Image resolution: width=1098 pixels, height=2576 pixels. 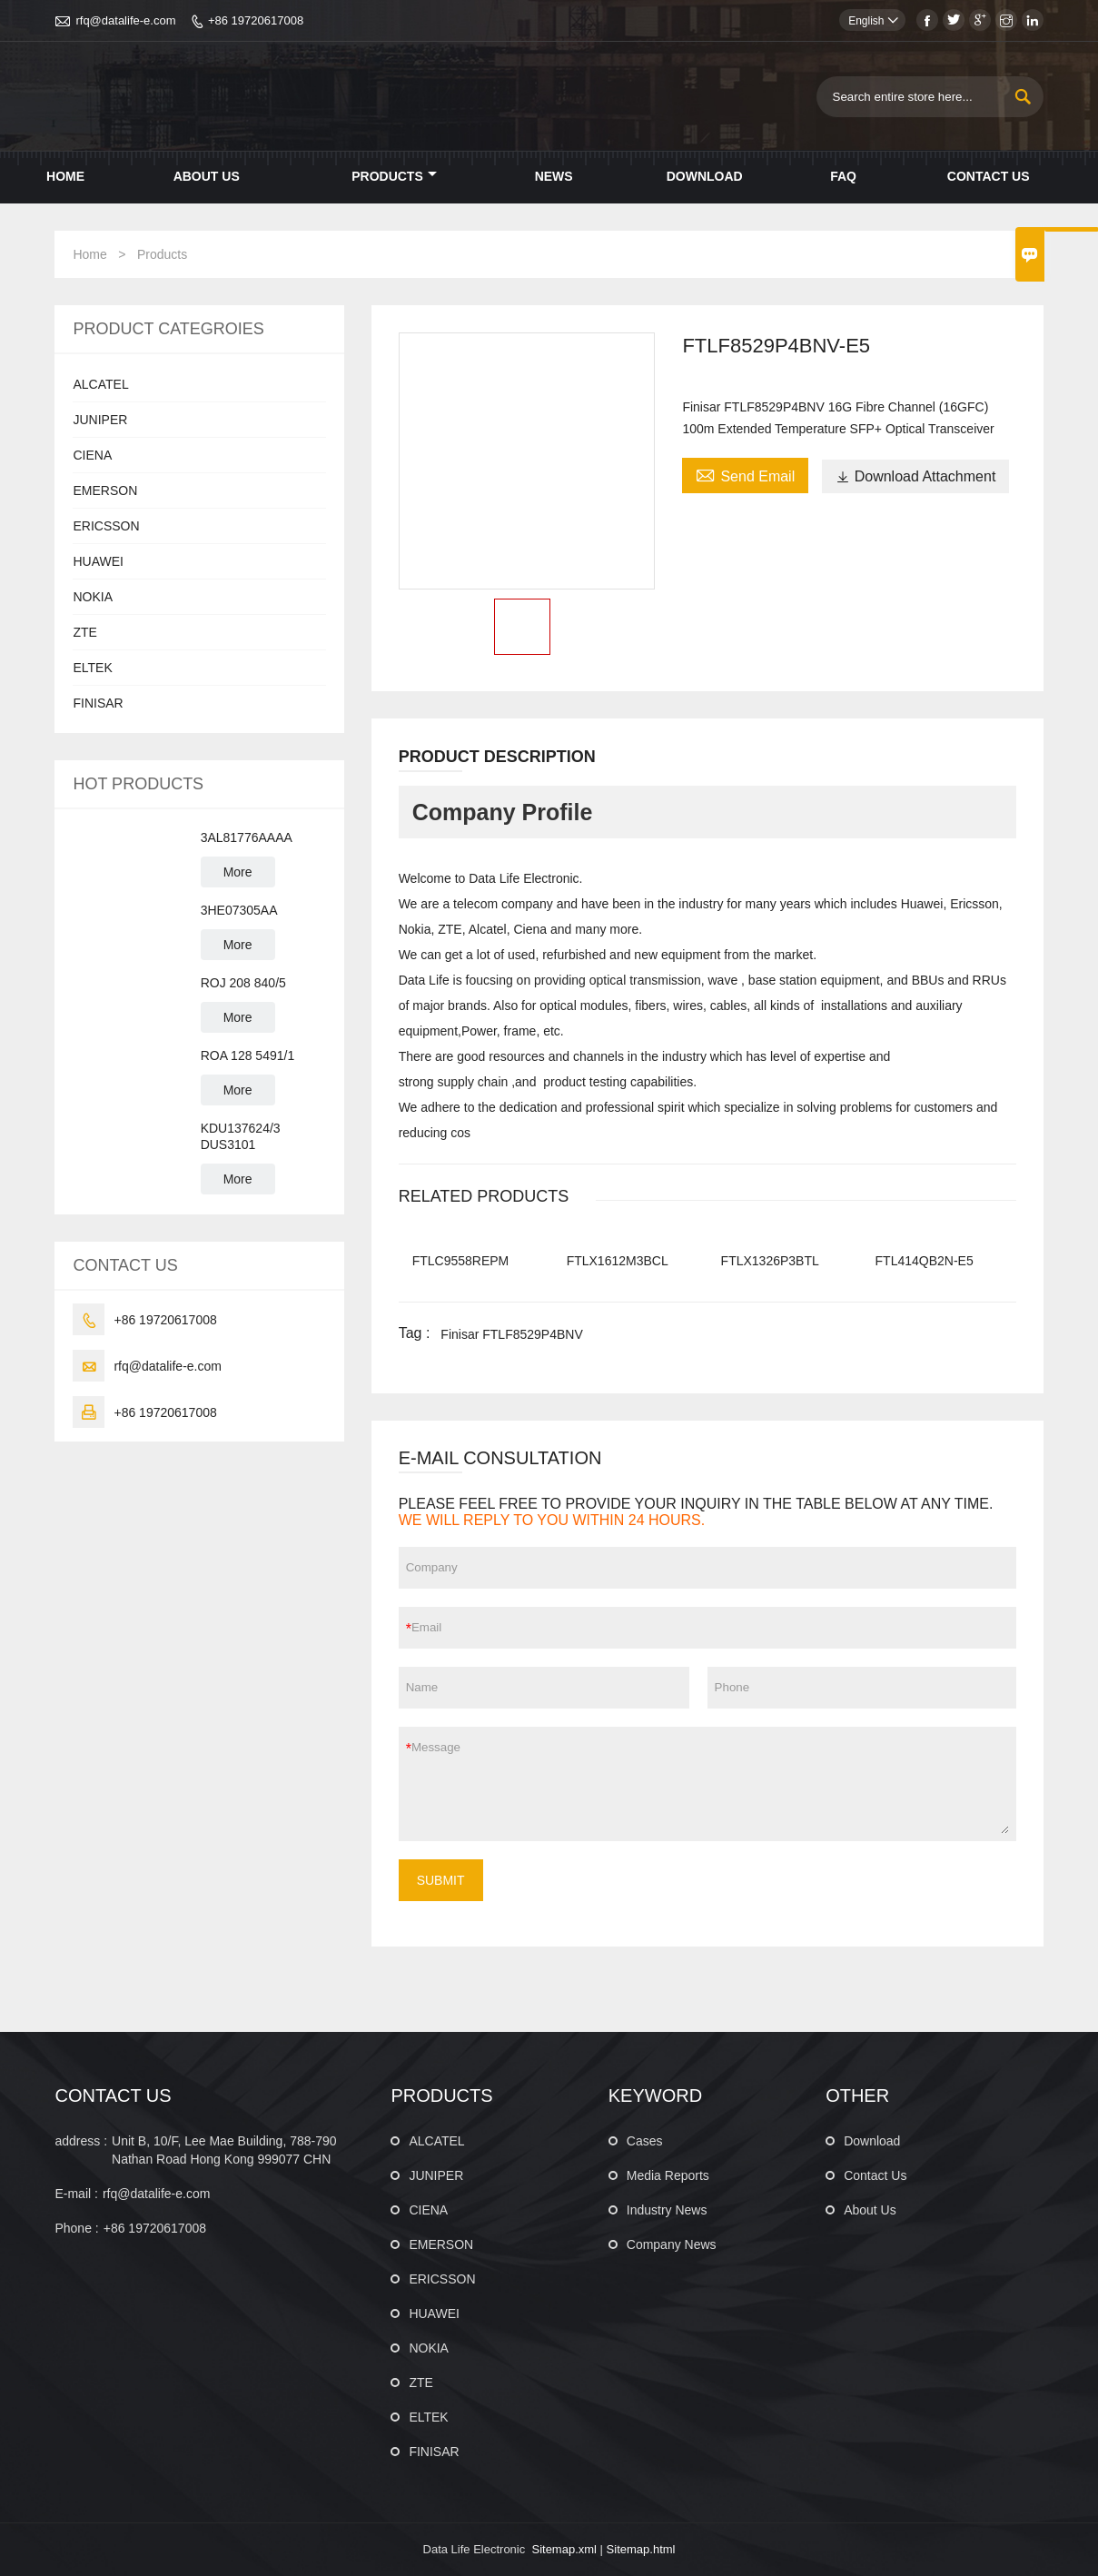 What do you see at coordinates (745, 474) in the screenshot?
I see `Send Email` at bounding box center [745, 474].